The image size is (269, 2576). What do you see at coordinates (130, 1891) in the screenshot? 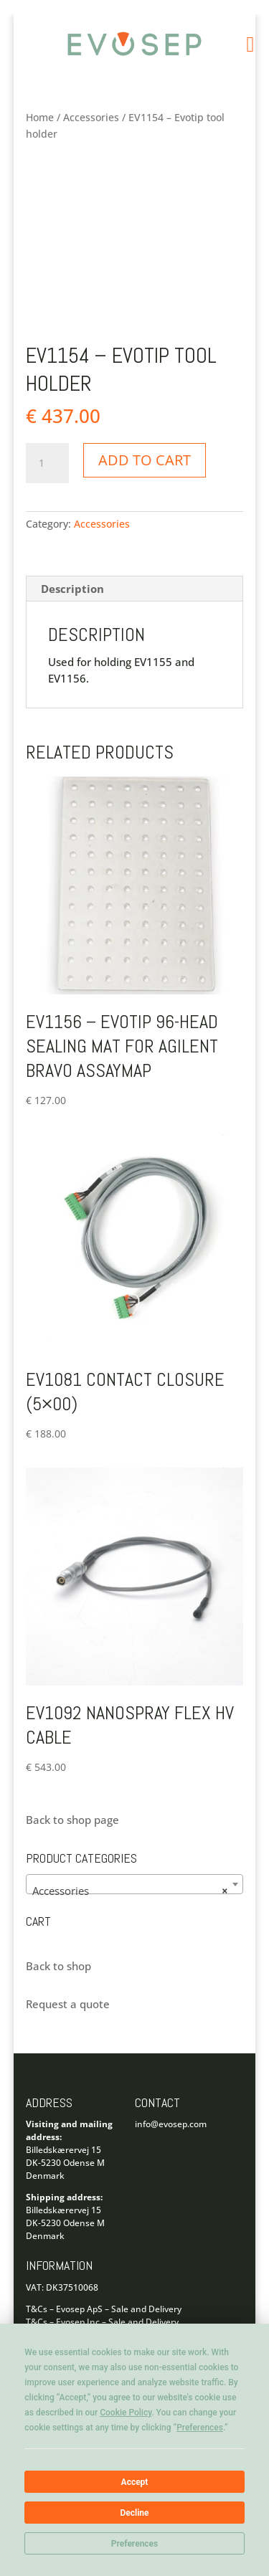
I see `Accessories [textbox]` at bounding box center [130, 1891].